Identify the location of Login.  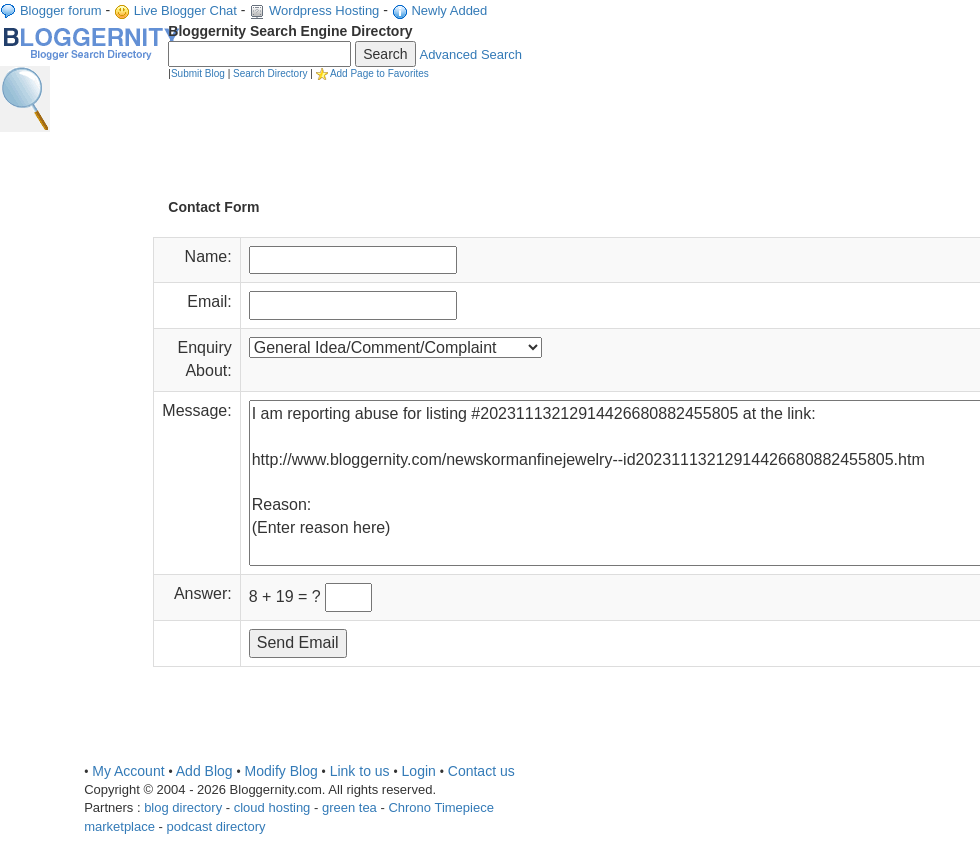
(419, 771).